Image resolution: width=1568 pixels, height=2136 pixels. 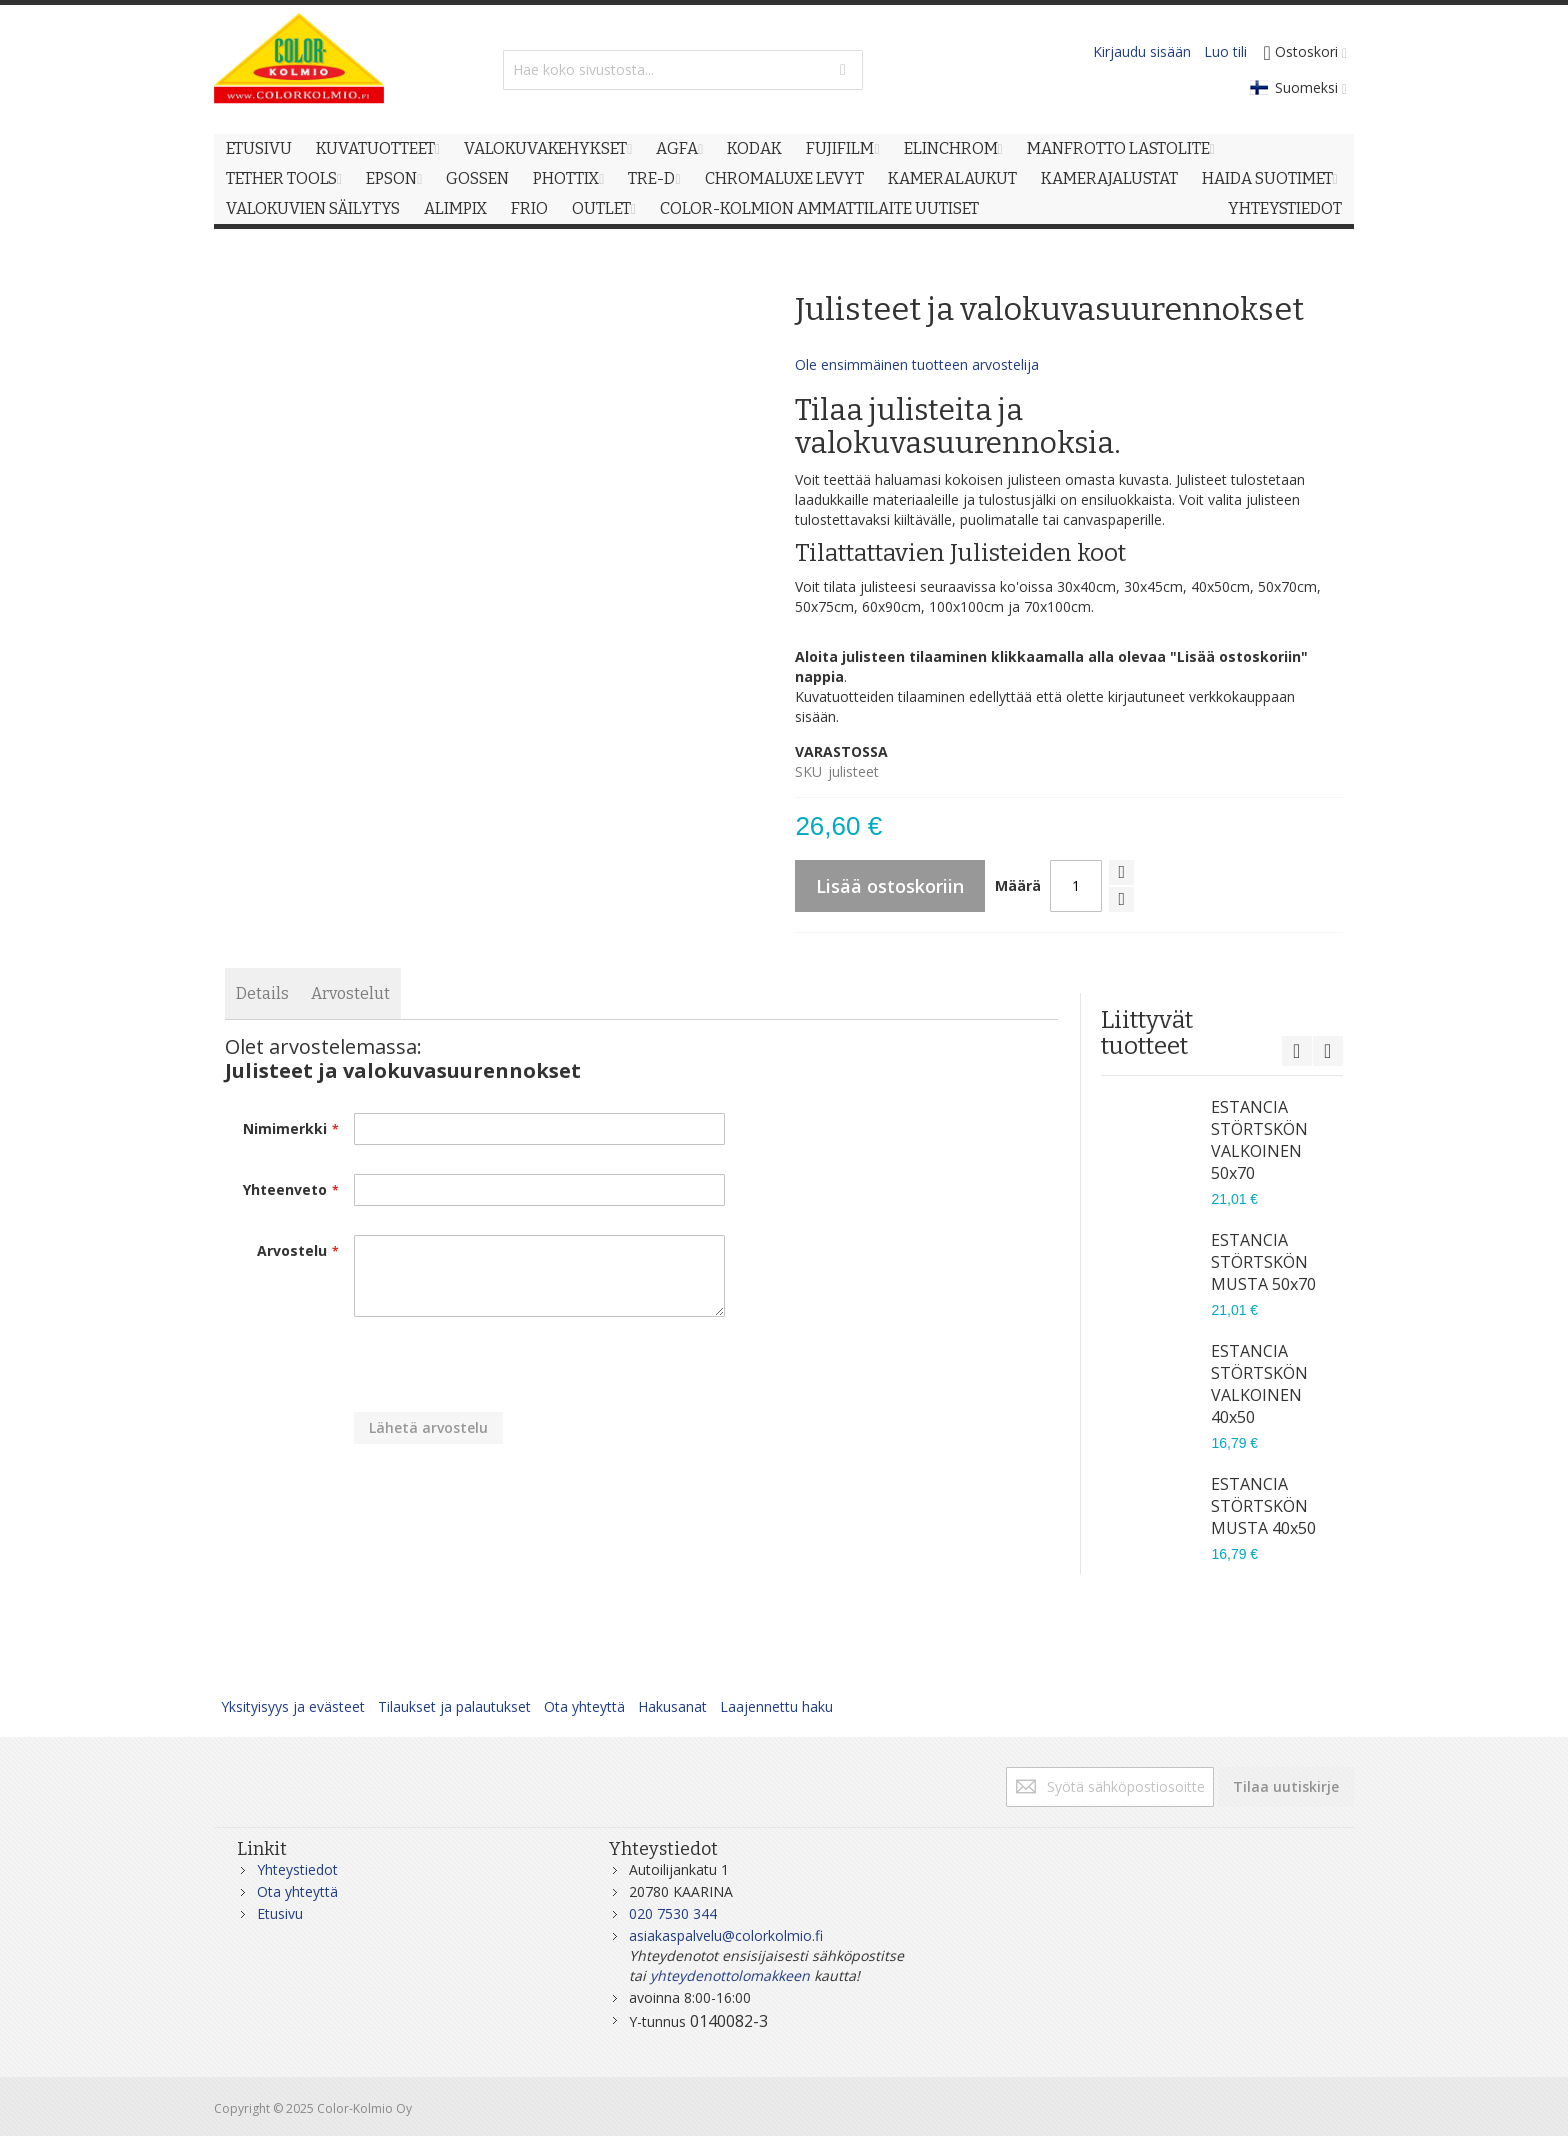 I want to click on 020 7530 344, so click(x=673, y=1913).